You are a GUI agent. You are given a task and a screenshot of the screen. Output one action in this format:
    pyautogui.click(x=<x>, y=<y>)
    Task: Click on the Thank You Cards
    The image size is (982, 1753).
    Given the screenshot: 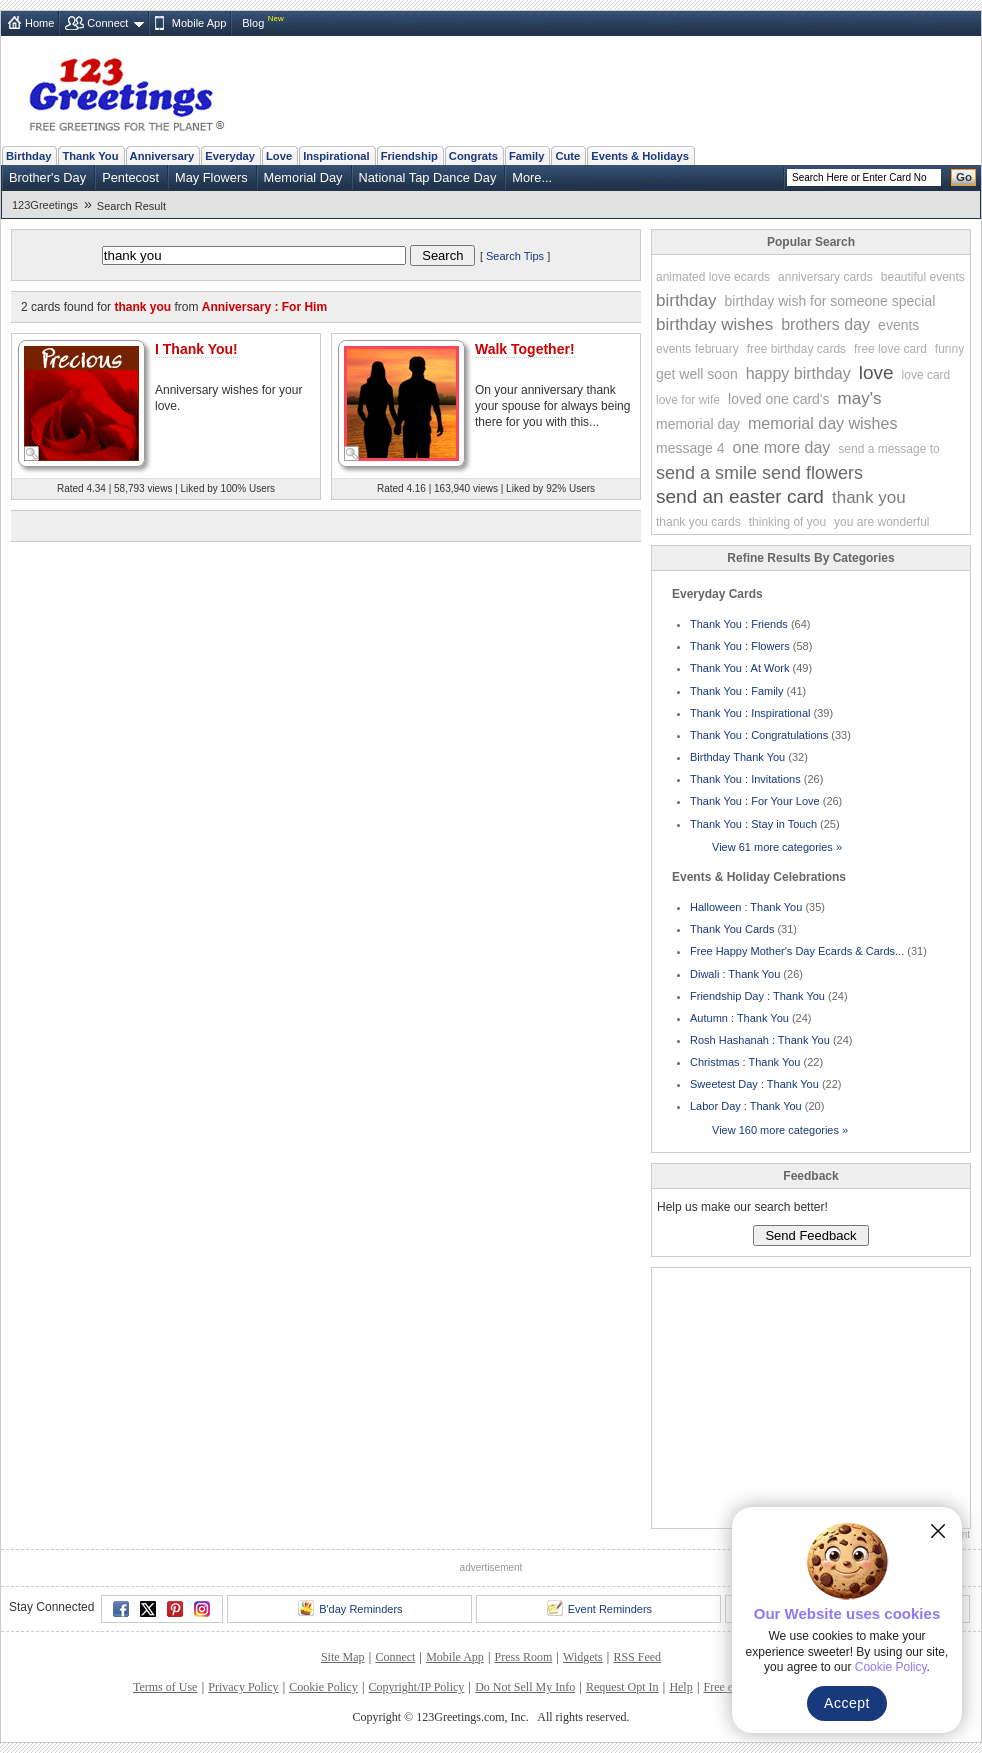 What is the action you would take?
    pyautogui.click(x=732, y=929)
    